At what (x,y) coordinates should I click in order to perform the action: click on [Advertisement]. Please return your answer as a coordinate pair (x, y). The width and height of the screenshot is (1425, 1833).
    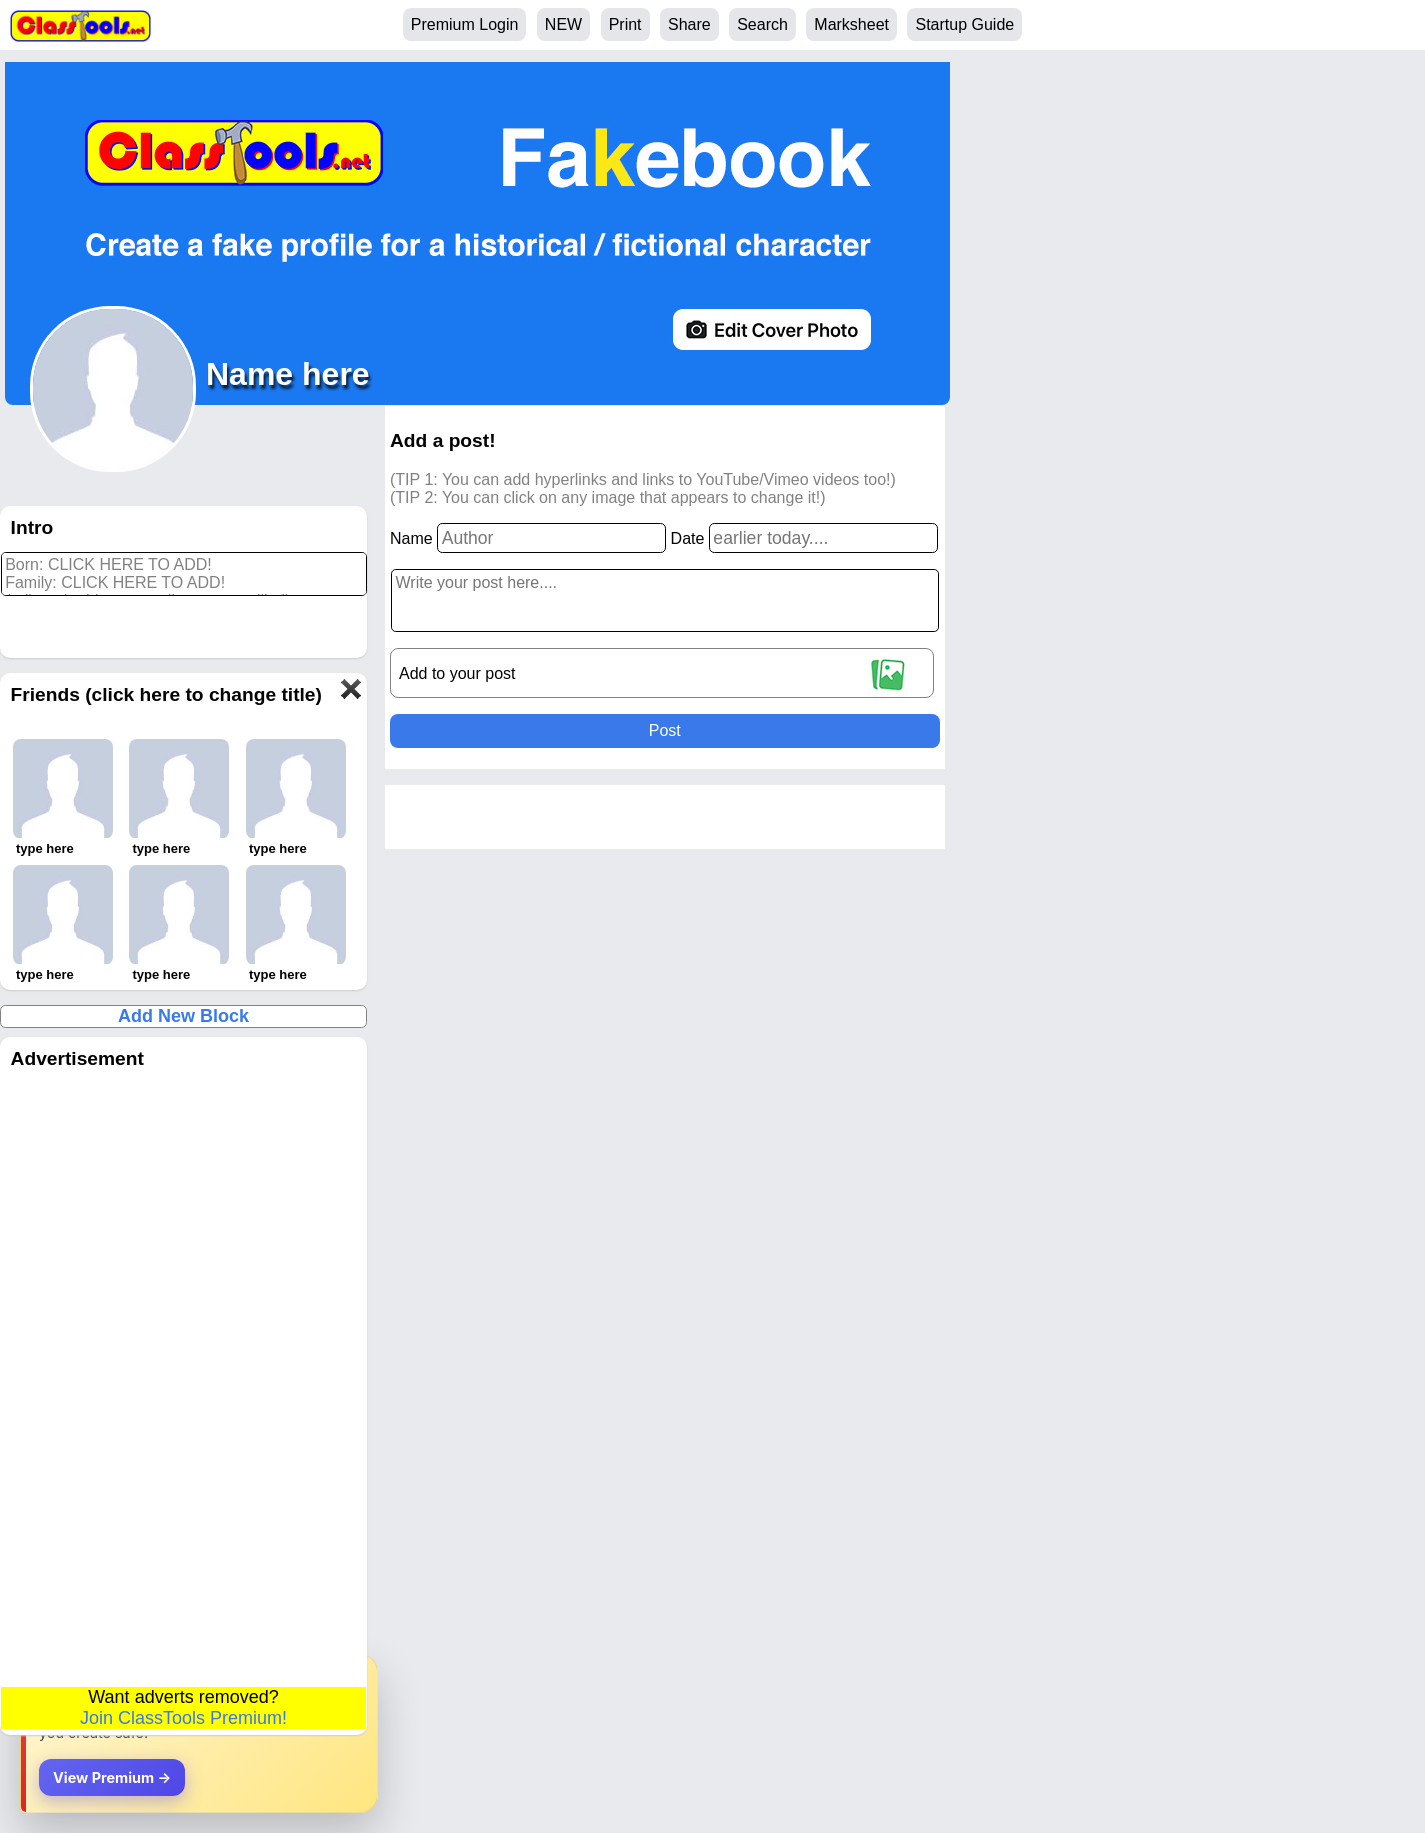
    Looking at the image, I should click on (184, 1383).